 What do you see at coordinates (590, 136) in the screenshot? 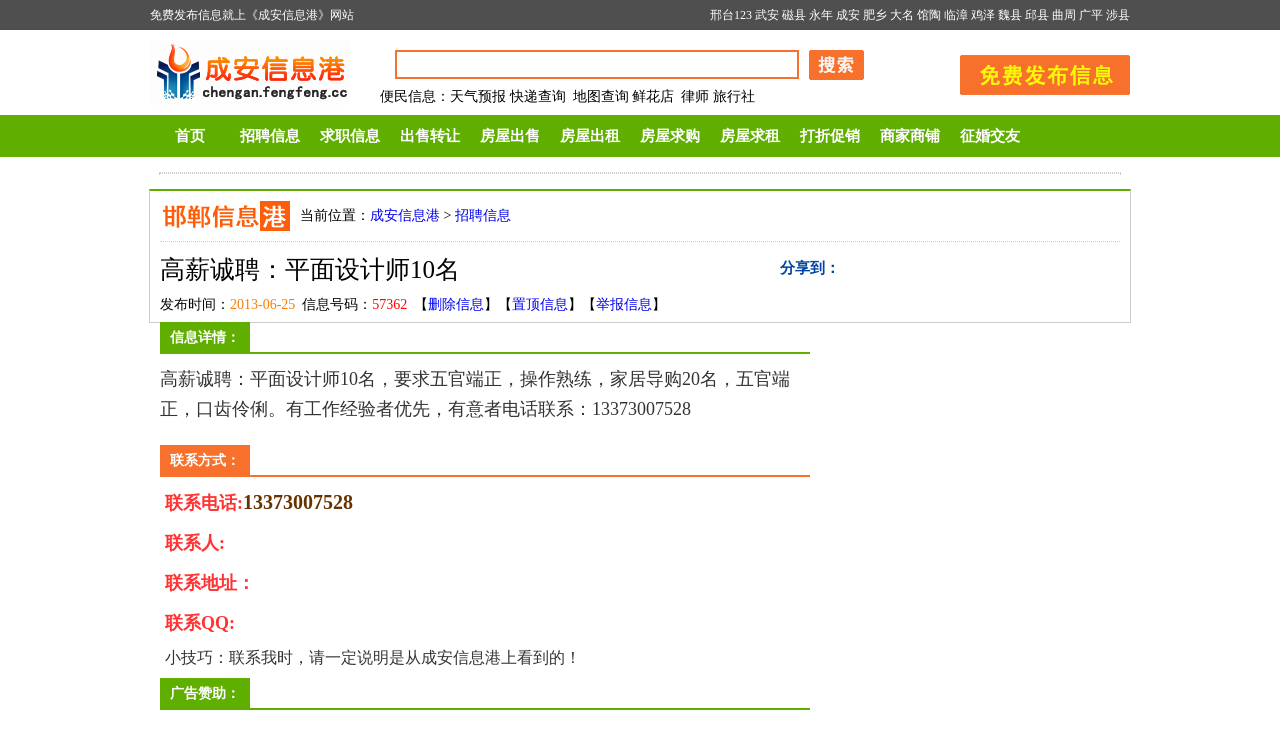
I see `房屋出租` at bounding box center [590, 136].